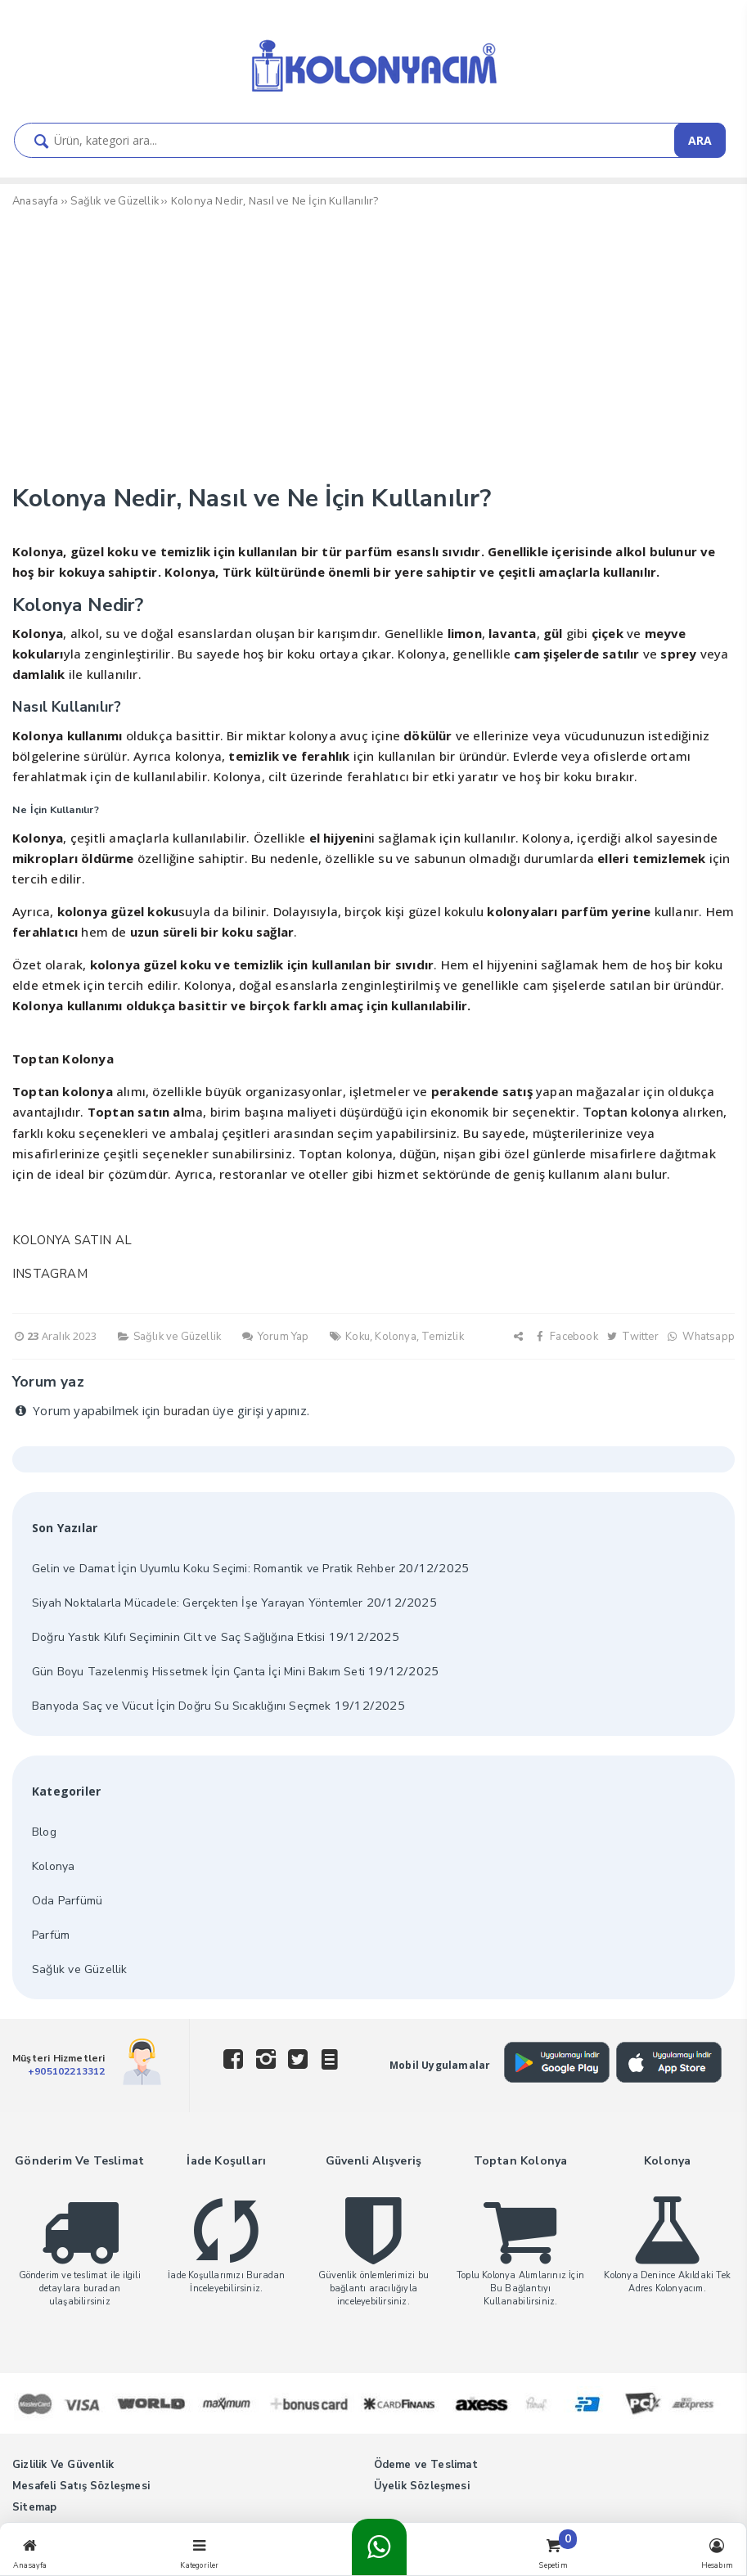 This screenshot has width=747, height=2576. What do you see at coordinates (50, 1274) in the screenshot?
I see `INSTAGRAM` at bounding box center [50, 1274].